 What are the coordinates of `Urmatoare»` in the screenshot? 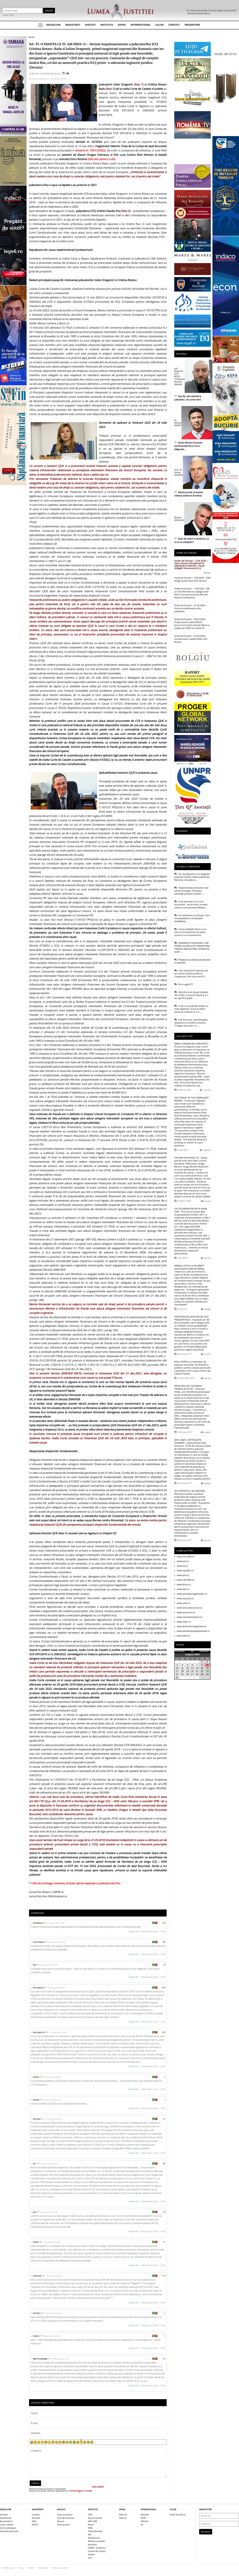 It's located at (204, 1651).